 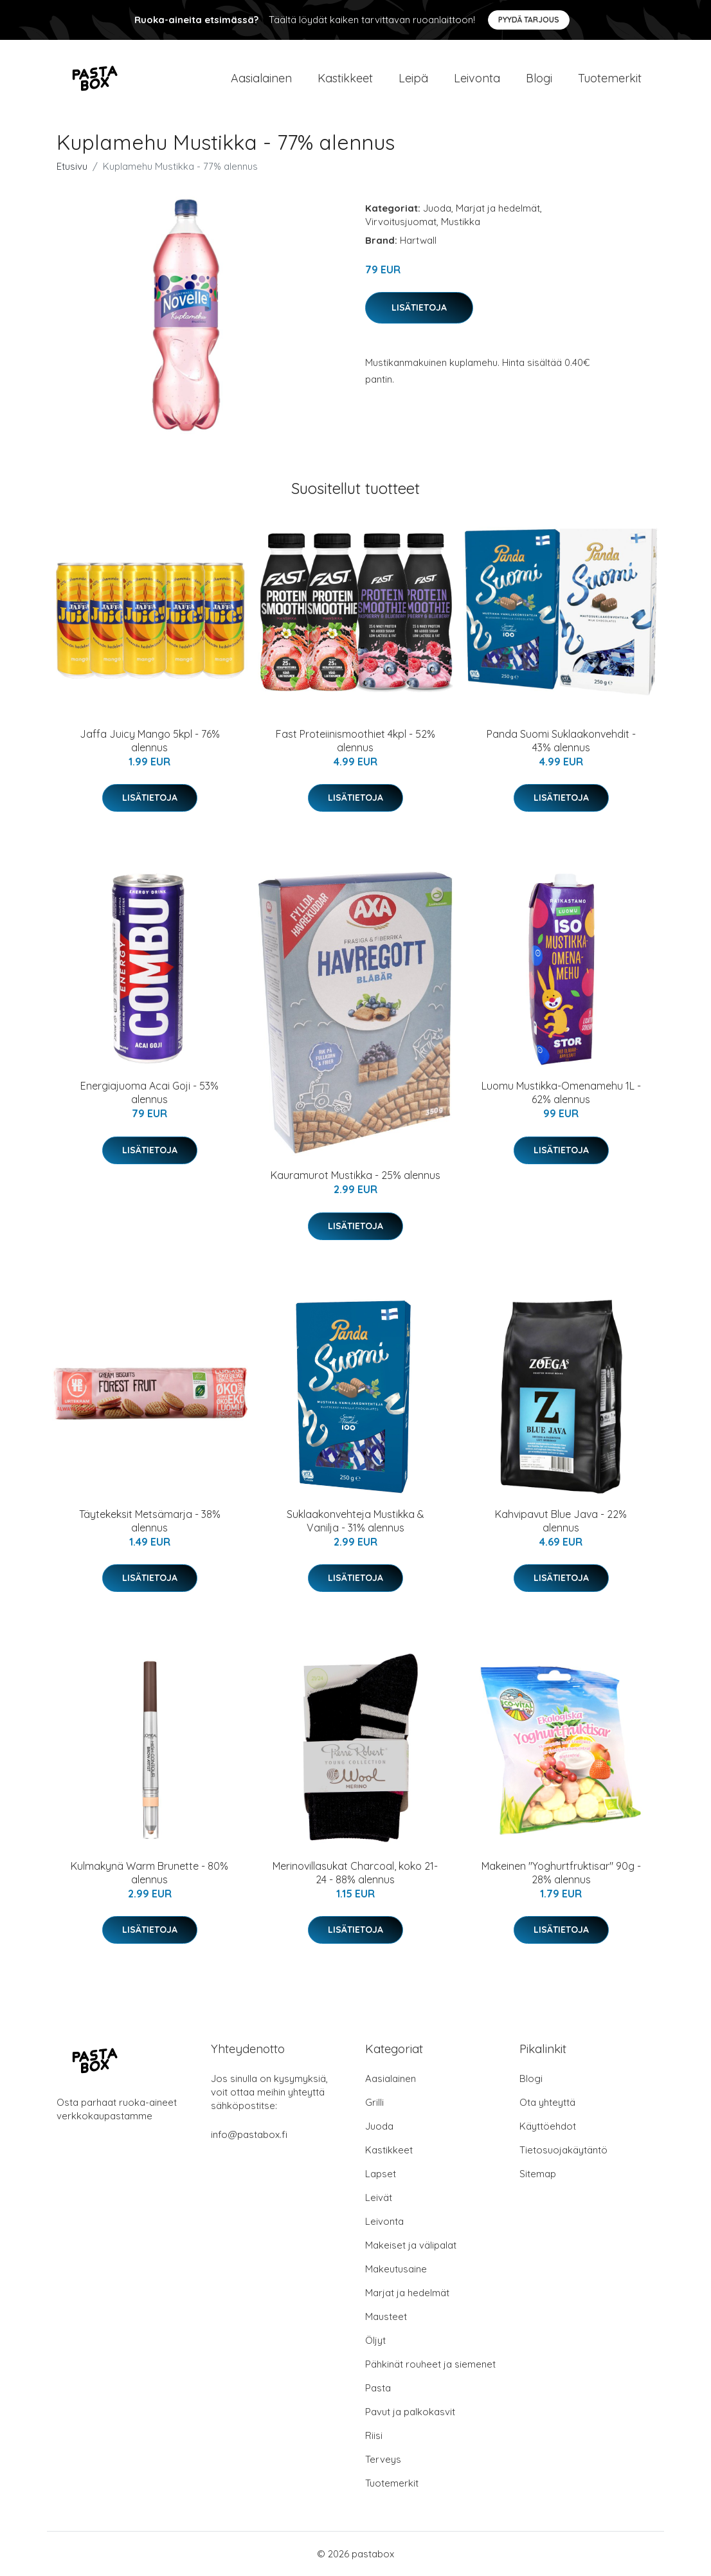 What do you see at coordinates (261, 78) in the screenshot?
I see `Aasialainen` at bounding box center [261, 78].